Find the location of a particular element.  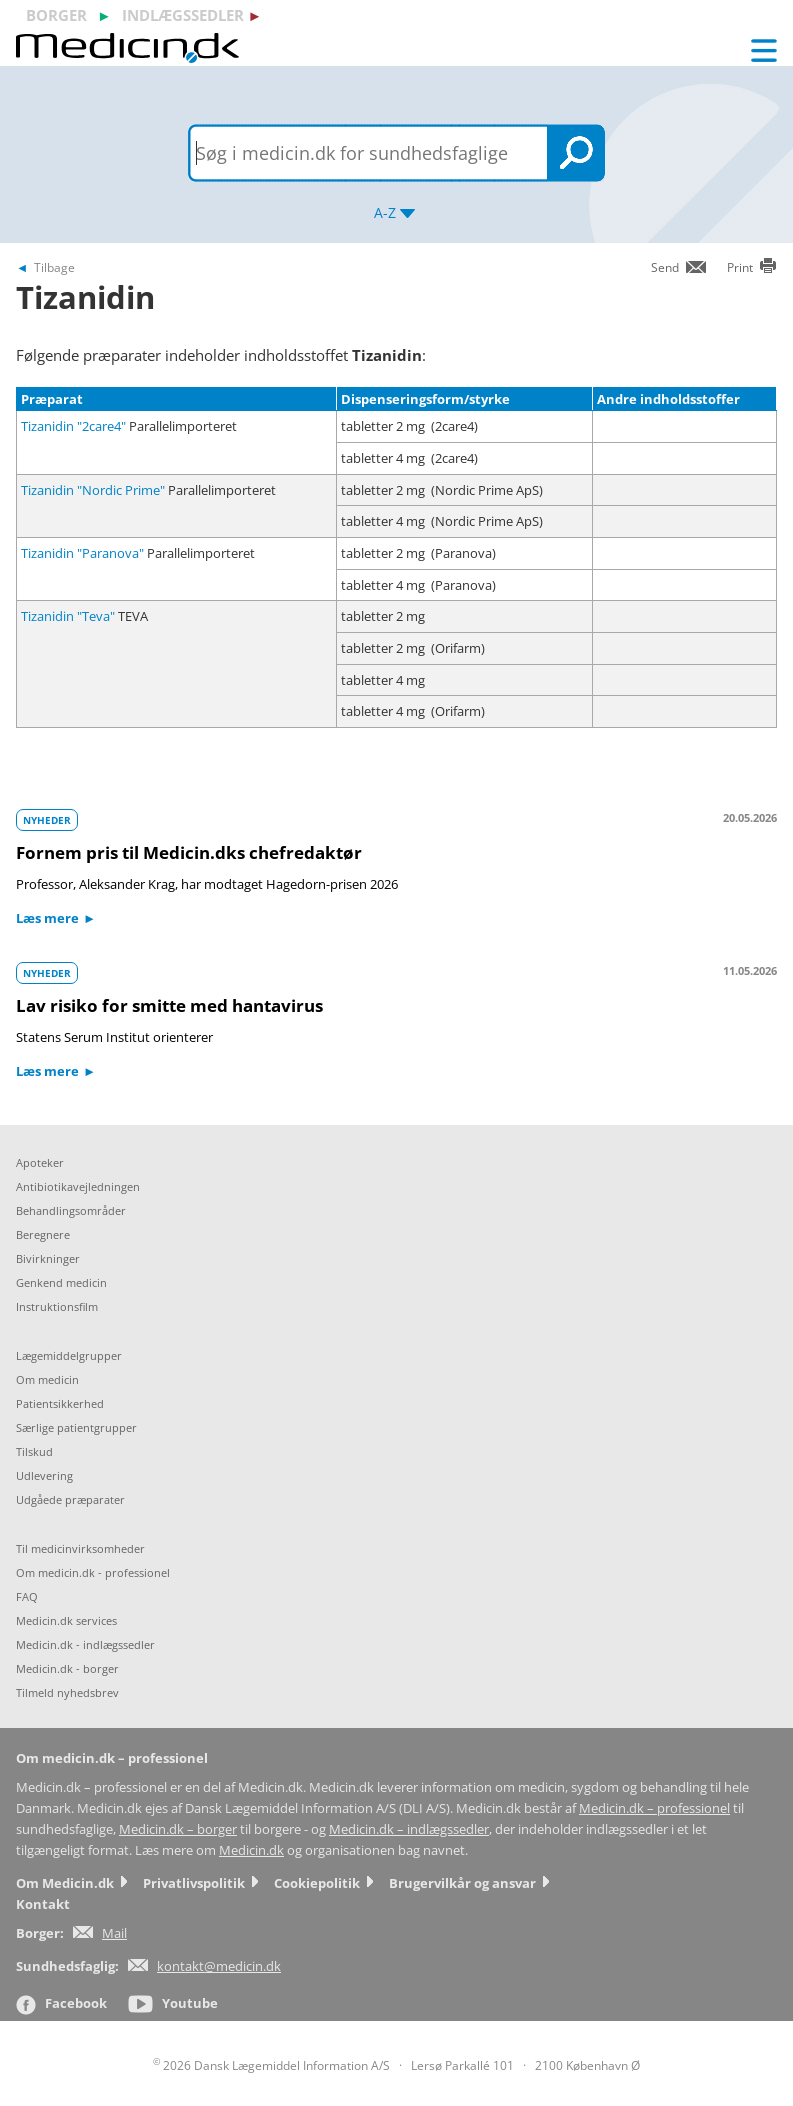

Medicin.dk is located at coordinates (251, 1850).